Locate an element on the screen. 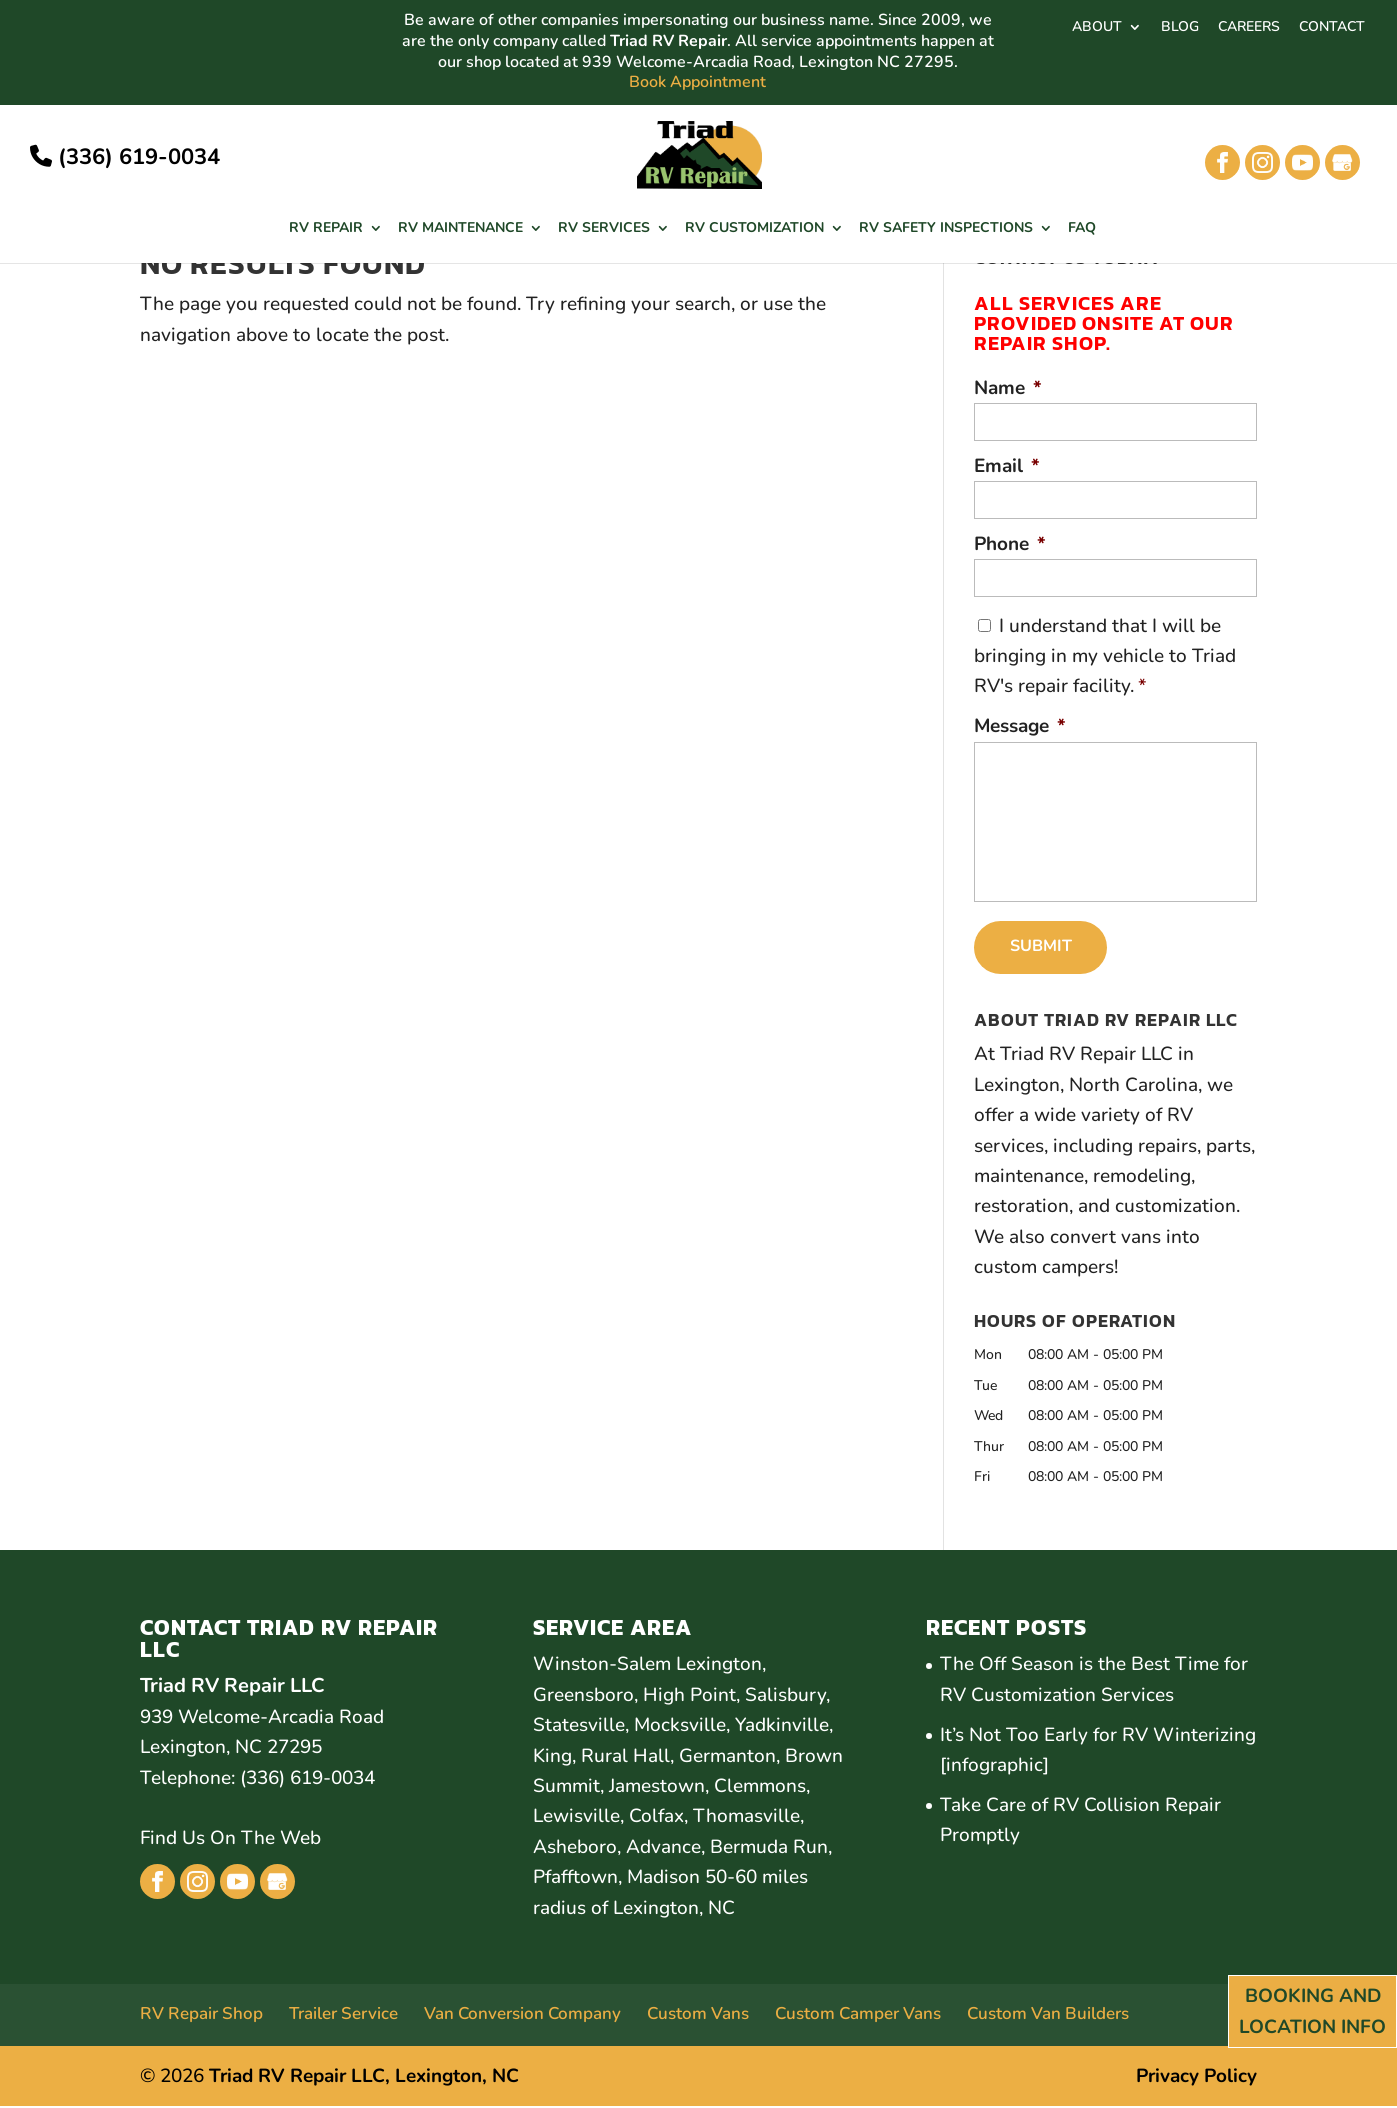 The image size is (1397, 2108). ABOUT is located at coordinates (1097, 28).